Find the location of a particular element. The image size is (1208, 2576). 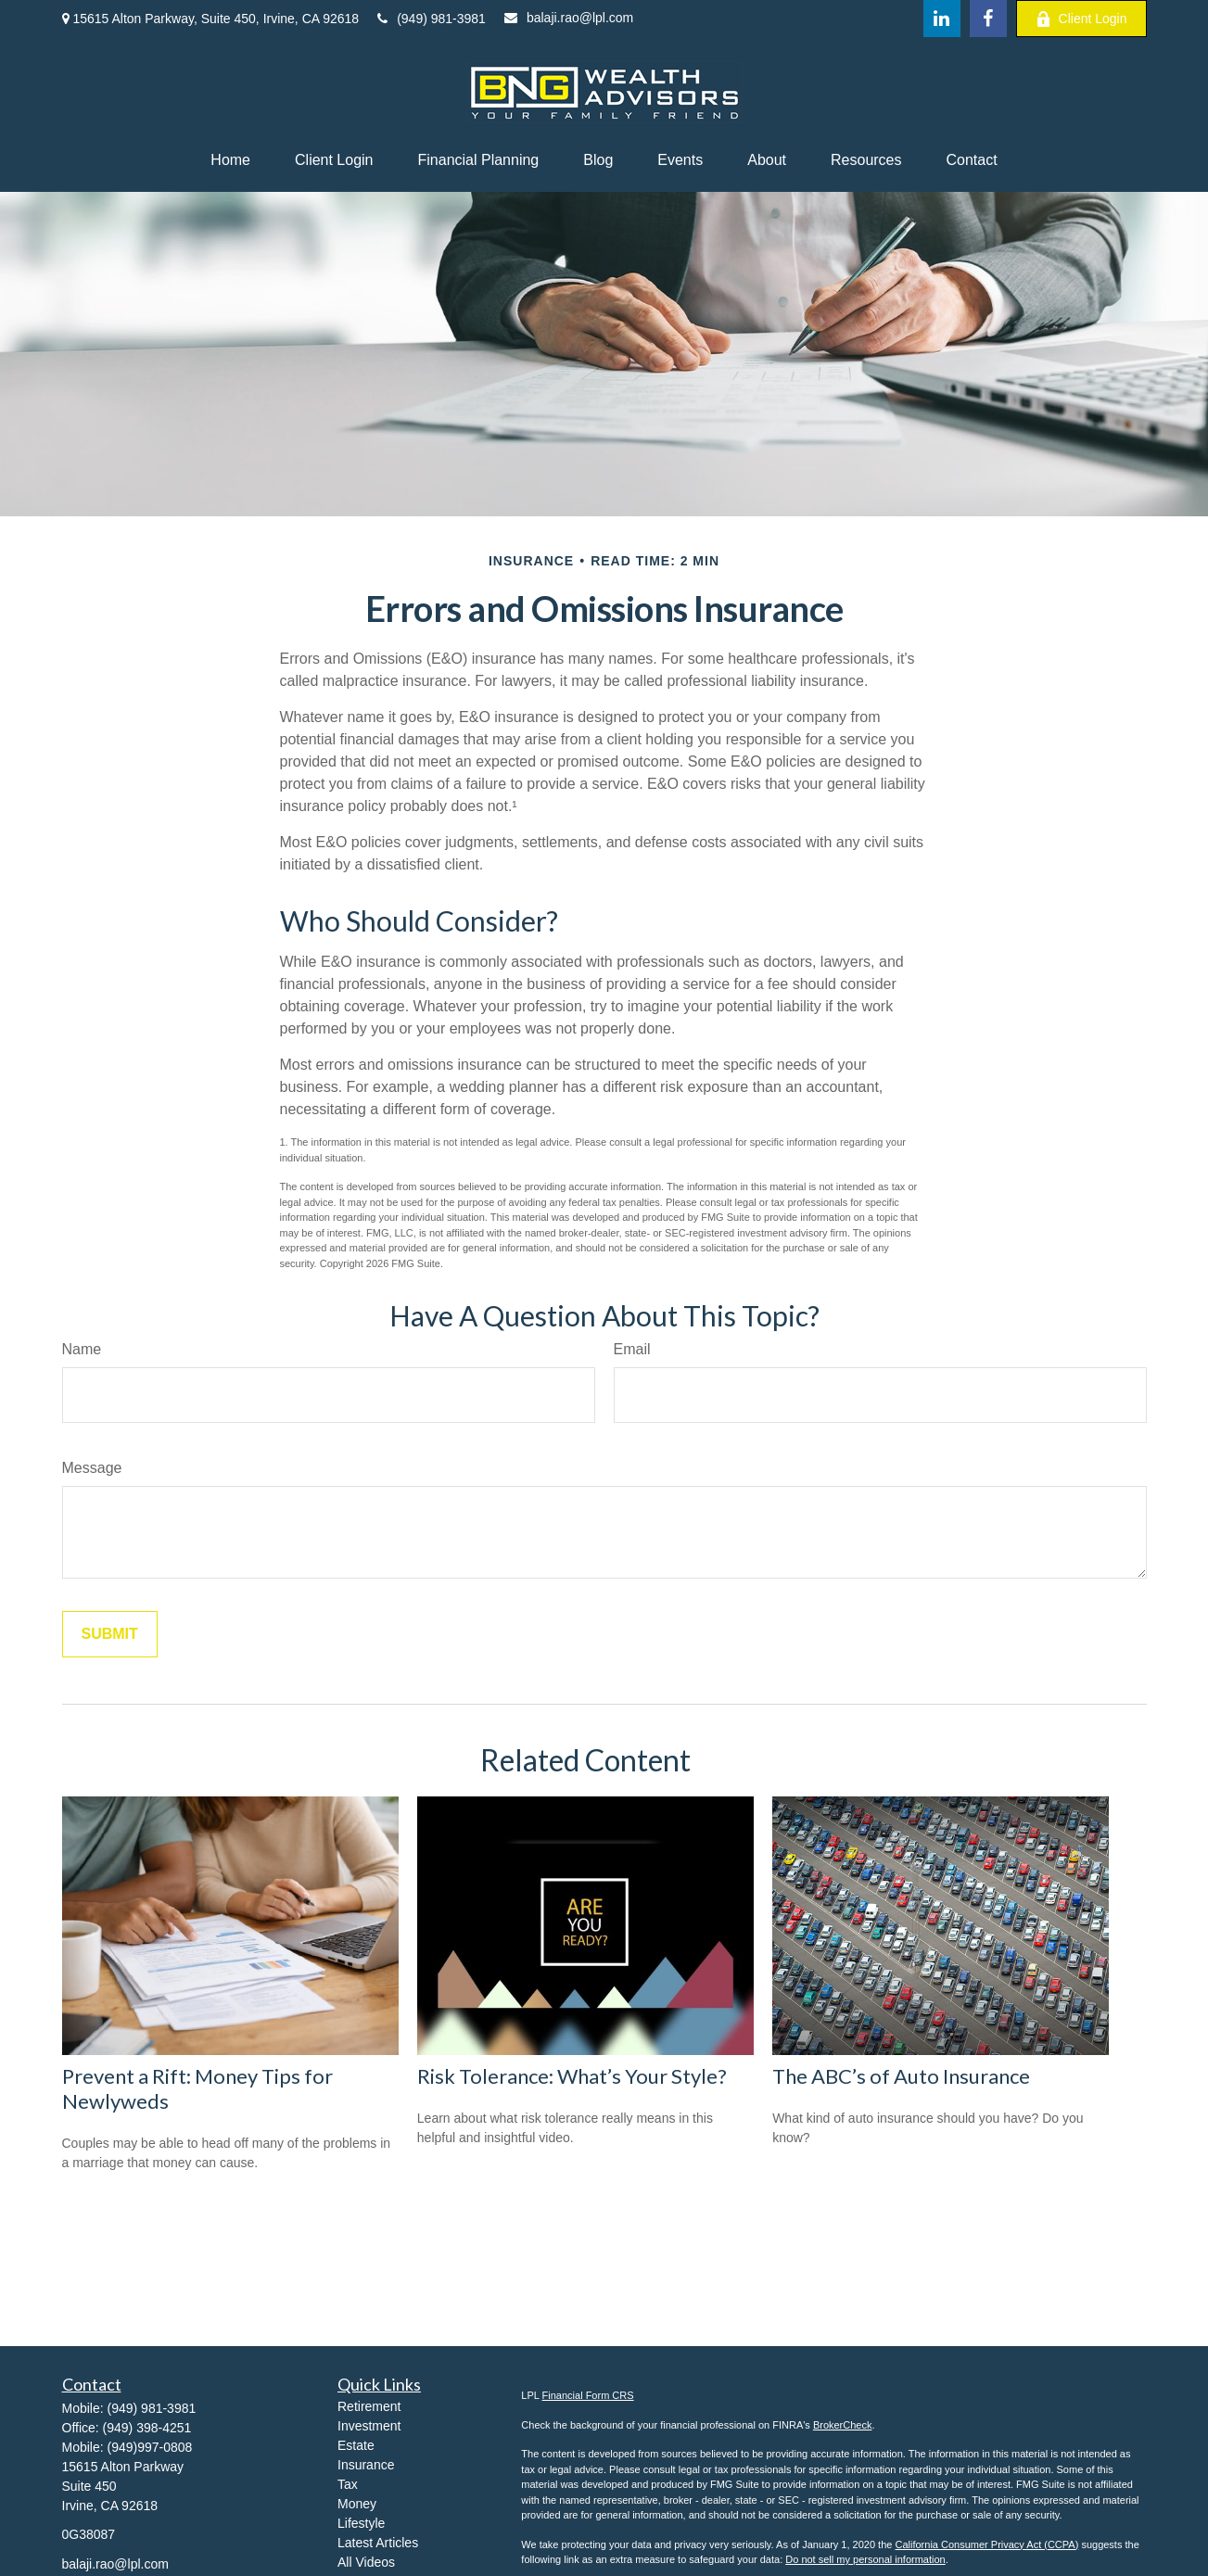

Latest Articles is located at coordinates (377, 2542).